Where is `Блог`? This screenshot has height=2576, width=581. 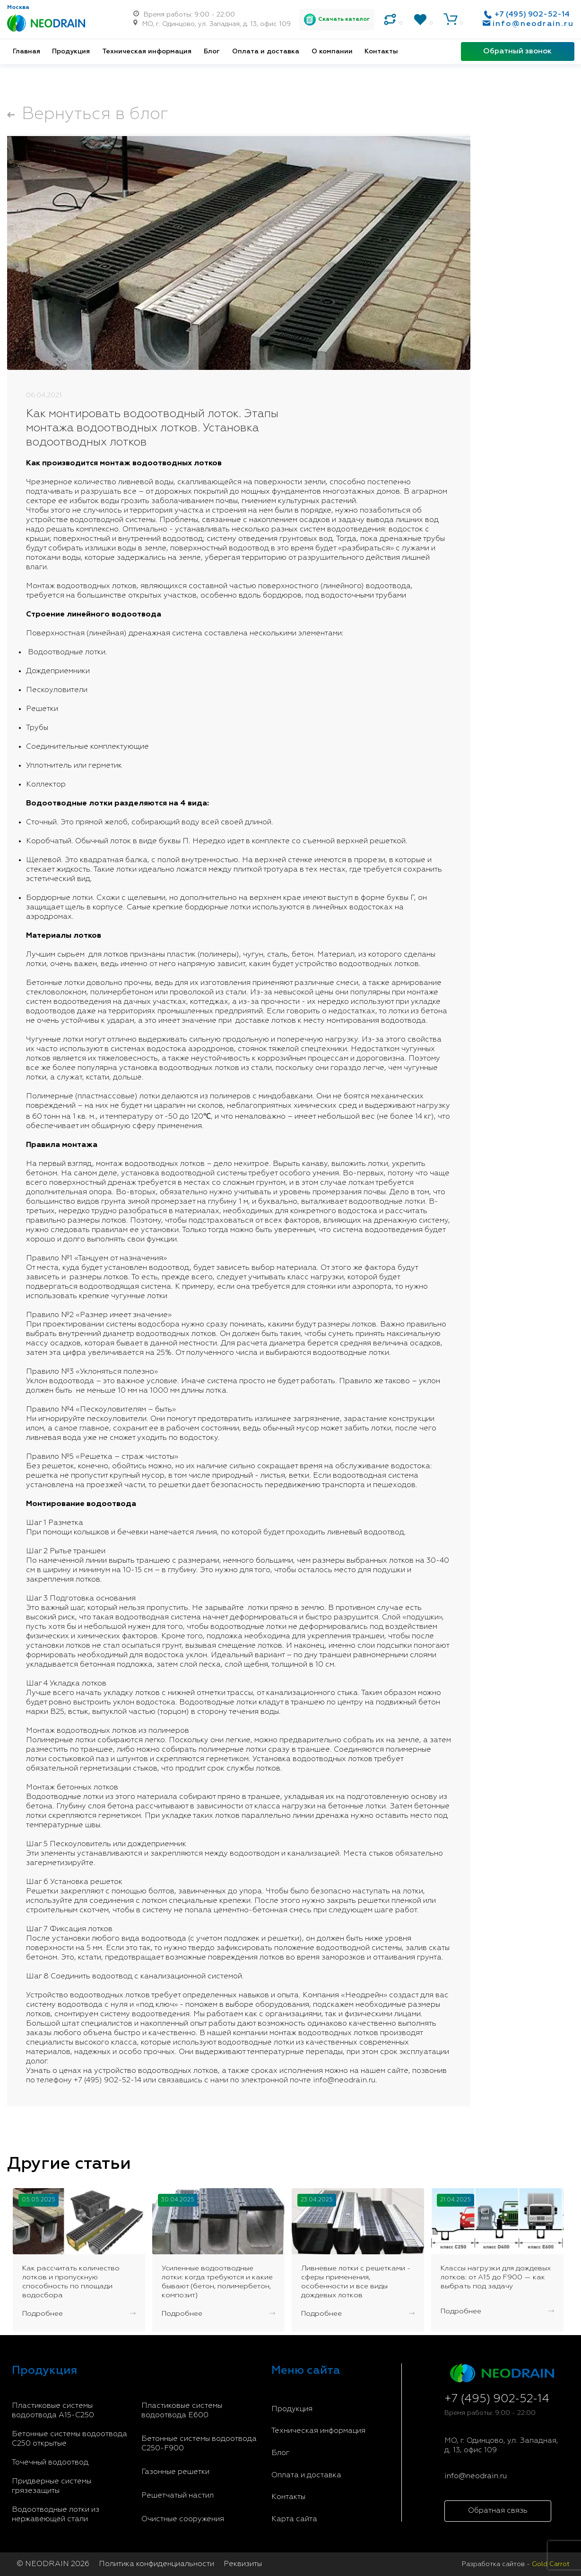
Блог is located at coordinates (212, 51).